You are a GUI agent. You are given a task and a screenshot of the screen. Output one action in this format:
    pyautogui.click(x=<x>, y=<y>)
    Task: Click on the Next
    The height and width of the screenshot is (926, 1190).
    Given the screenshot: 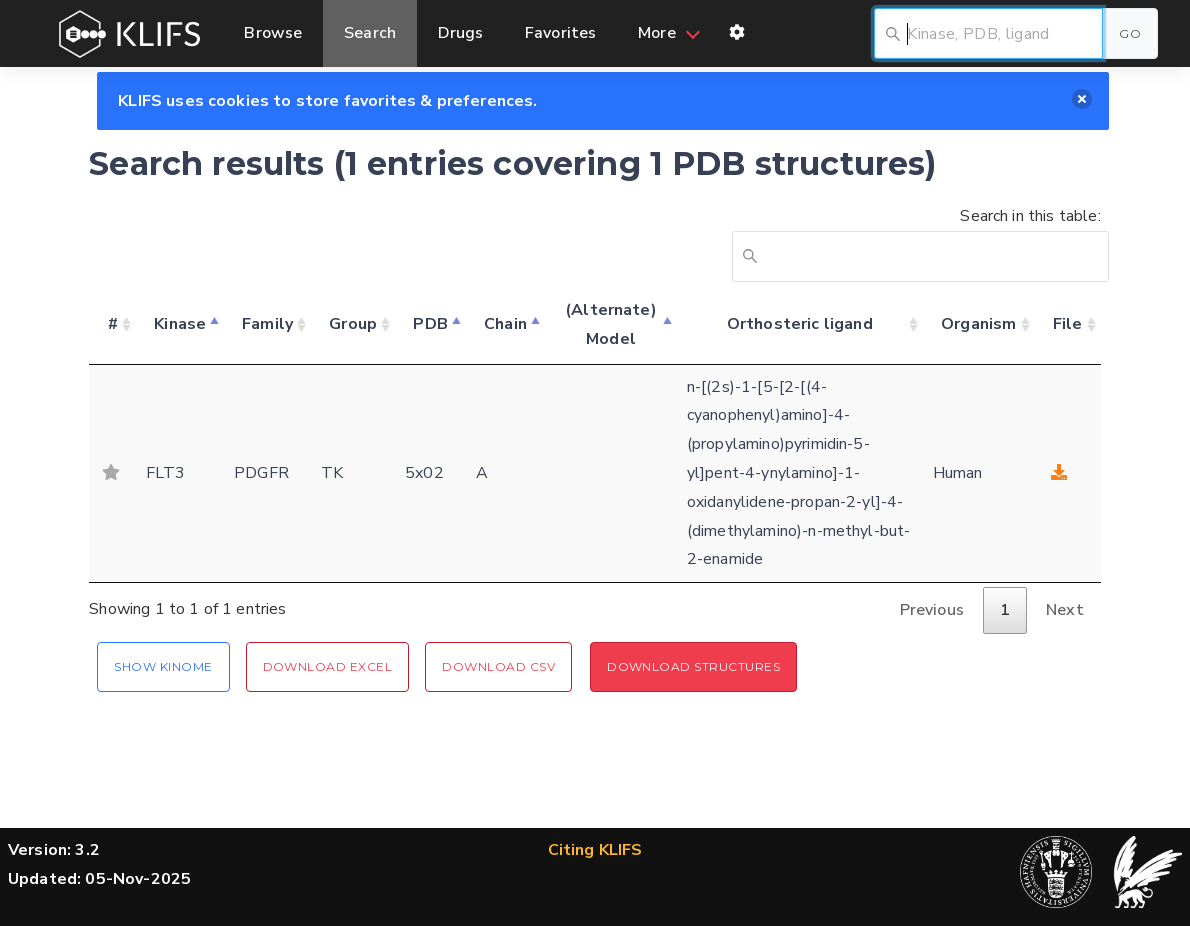 What is the action you would take?
    pyautogui.click(x=1065, y=610)
    